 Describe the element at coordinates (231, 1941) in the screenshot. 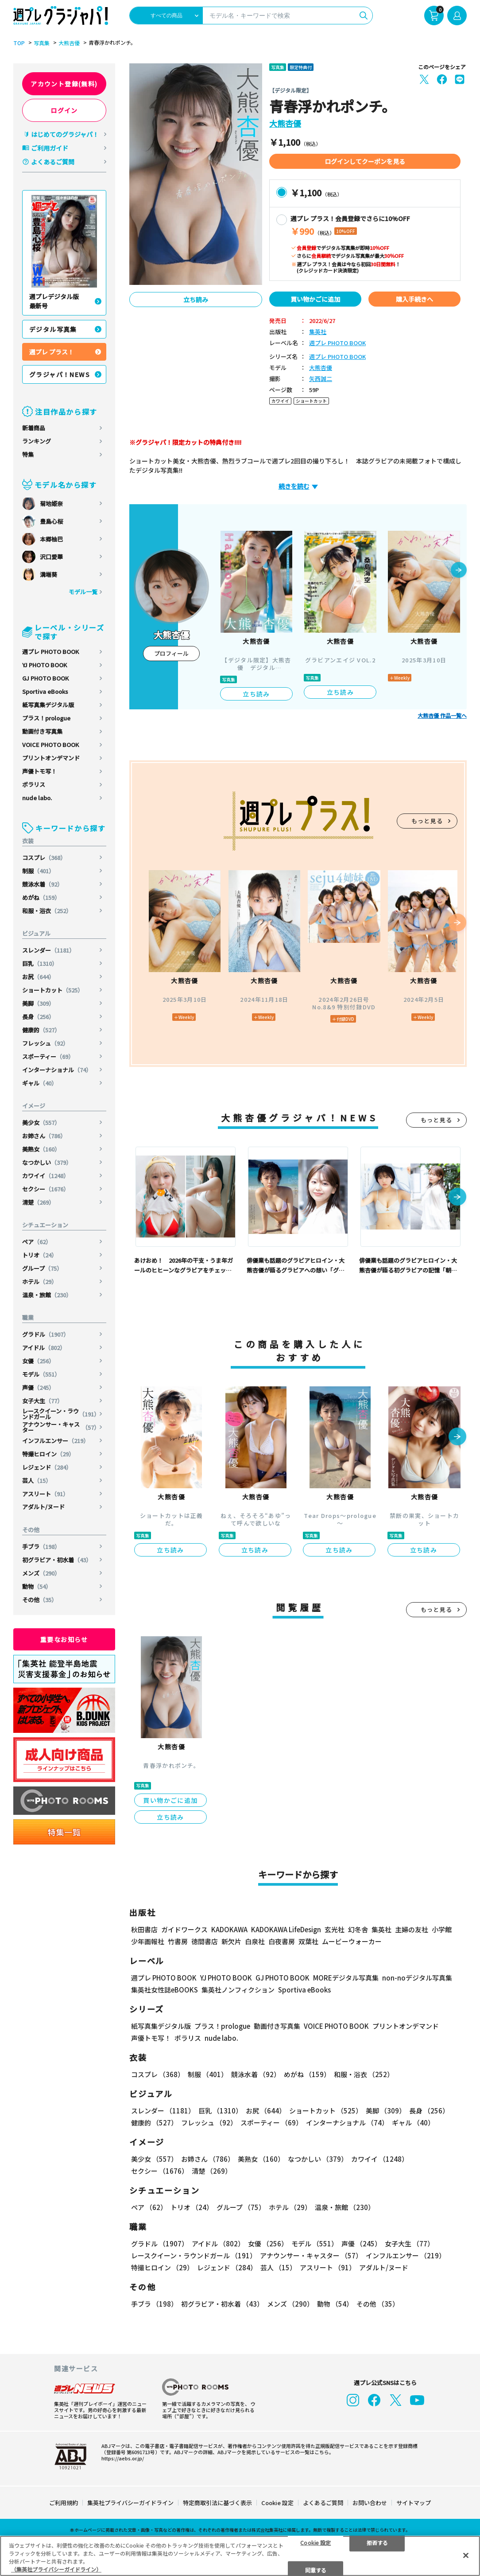

I see `新欠片` at that location.